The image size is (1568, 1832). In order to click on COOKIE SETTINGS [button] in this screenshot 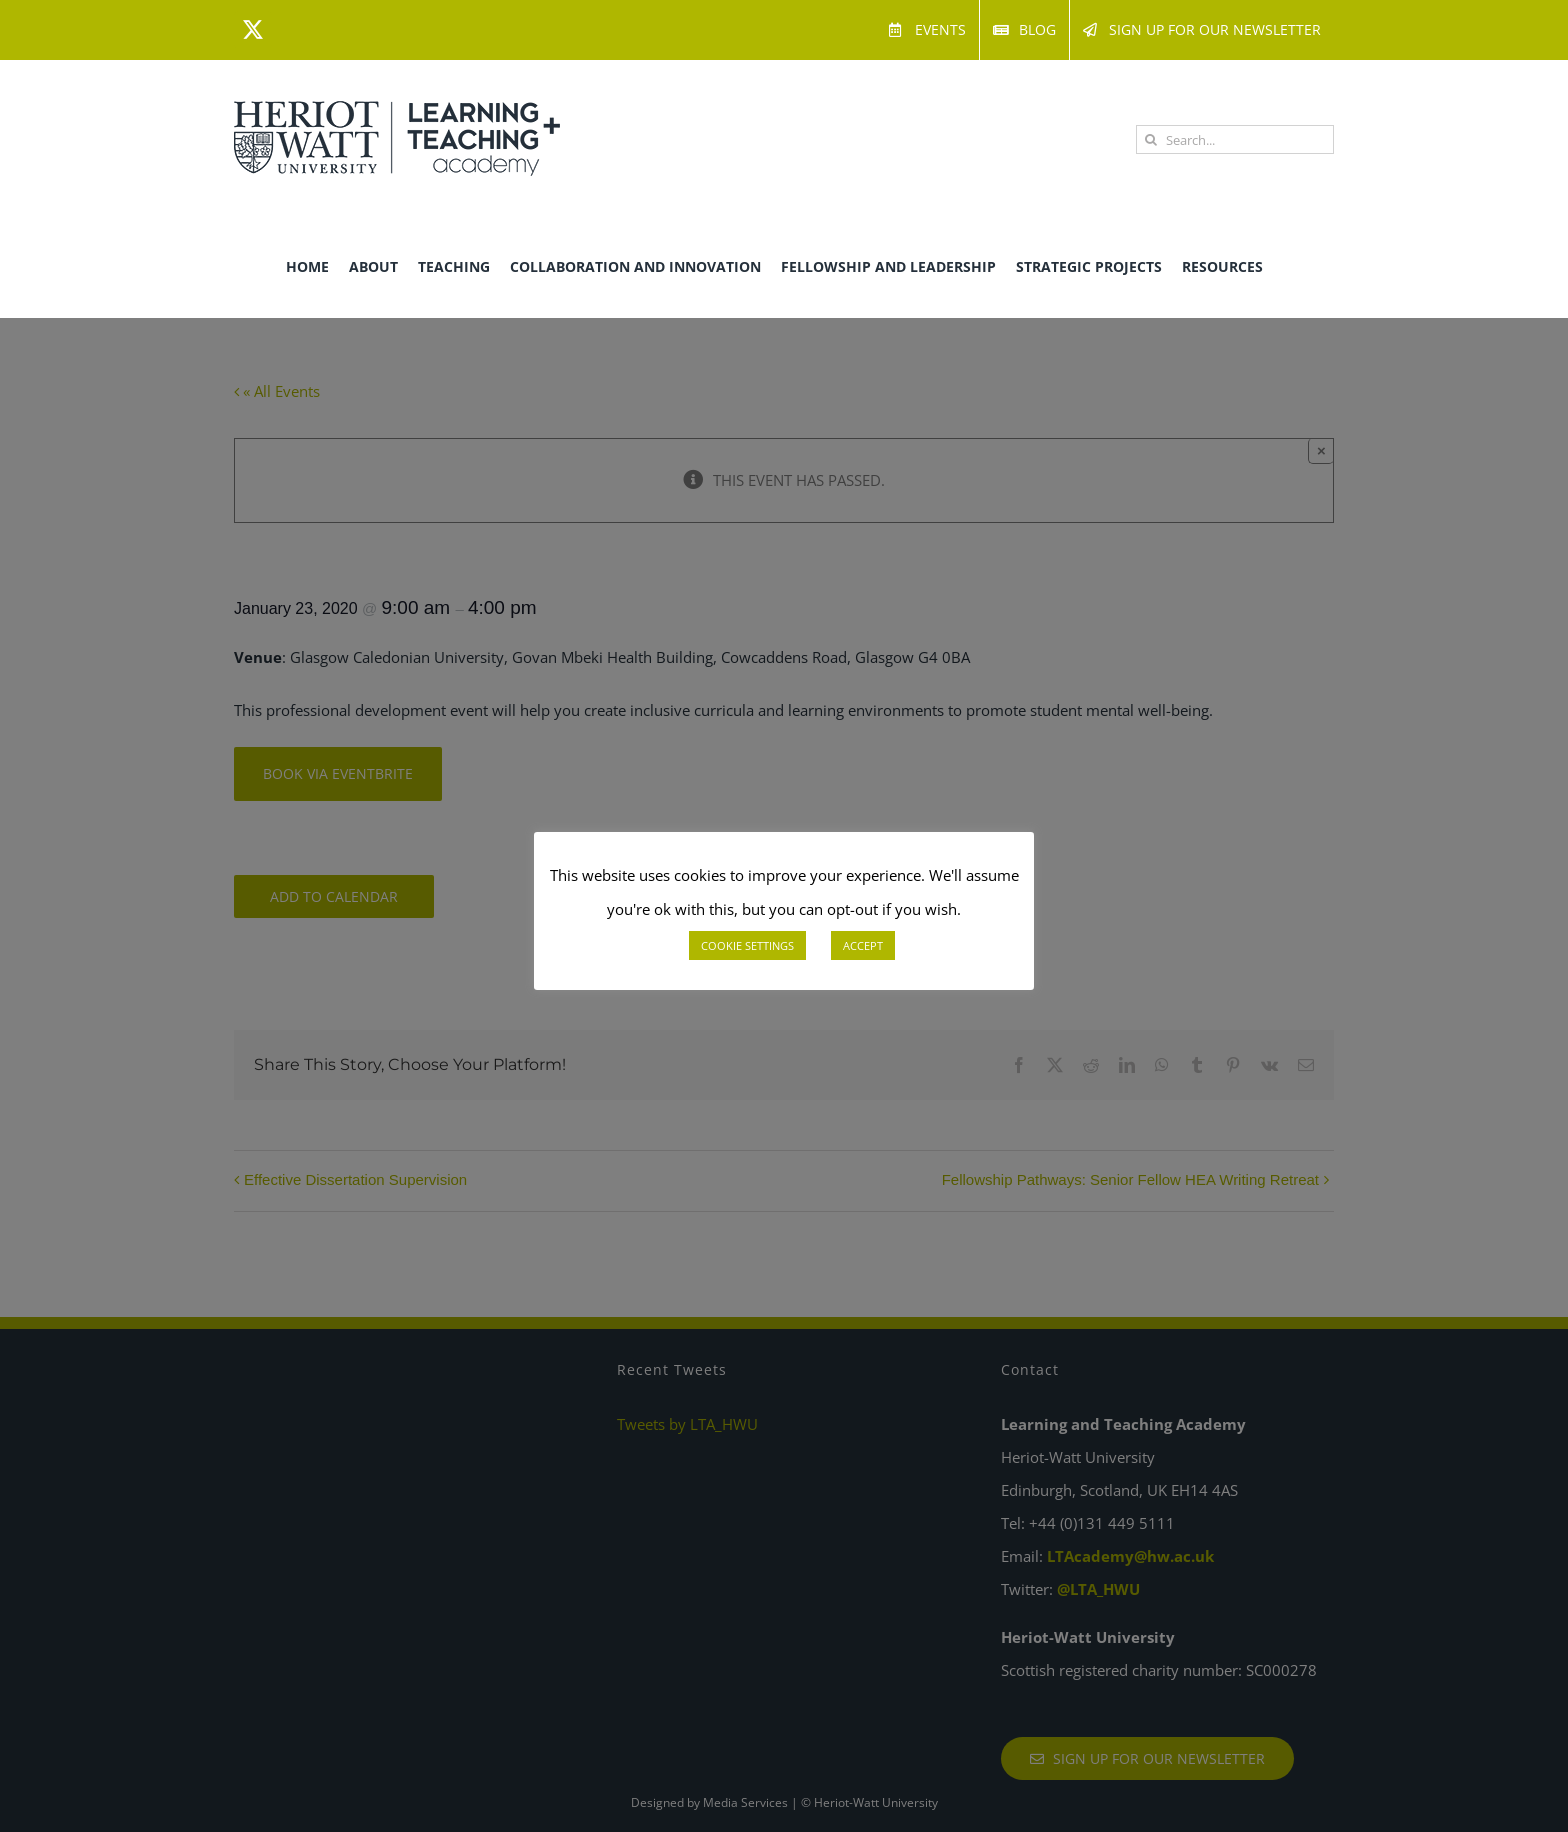, I will do `click(747, 945)`.